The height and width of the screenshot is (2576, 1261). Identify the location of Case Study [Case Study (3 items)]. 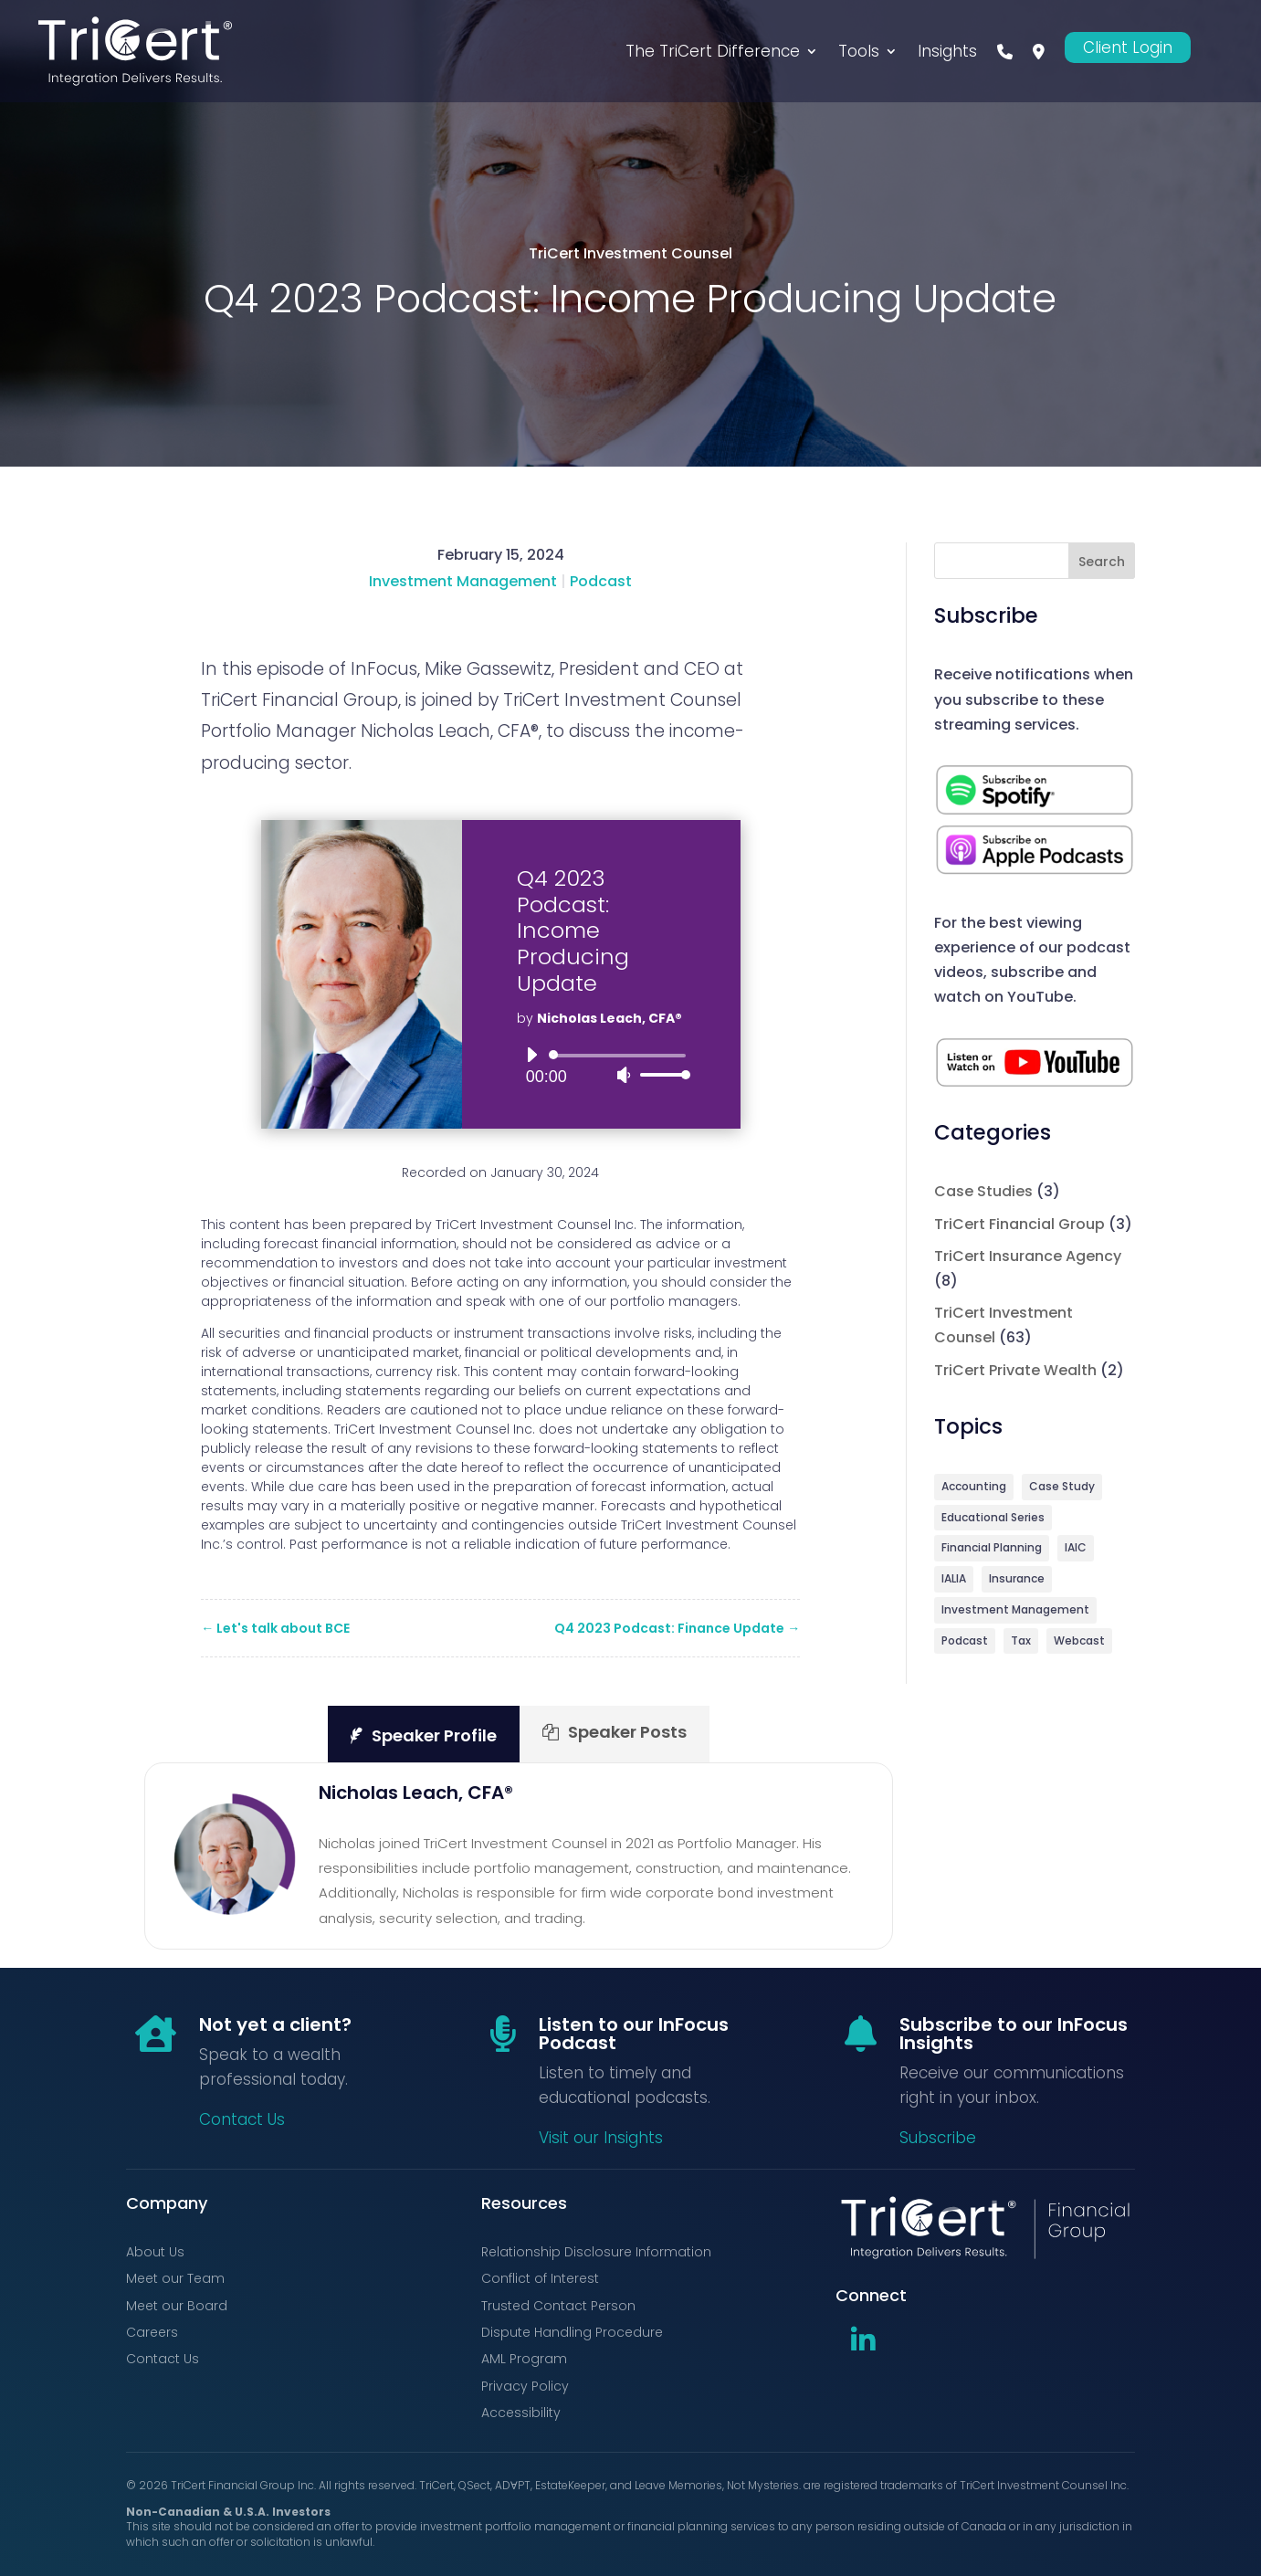
(1062, 1487).